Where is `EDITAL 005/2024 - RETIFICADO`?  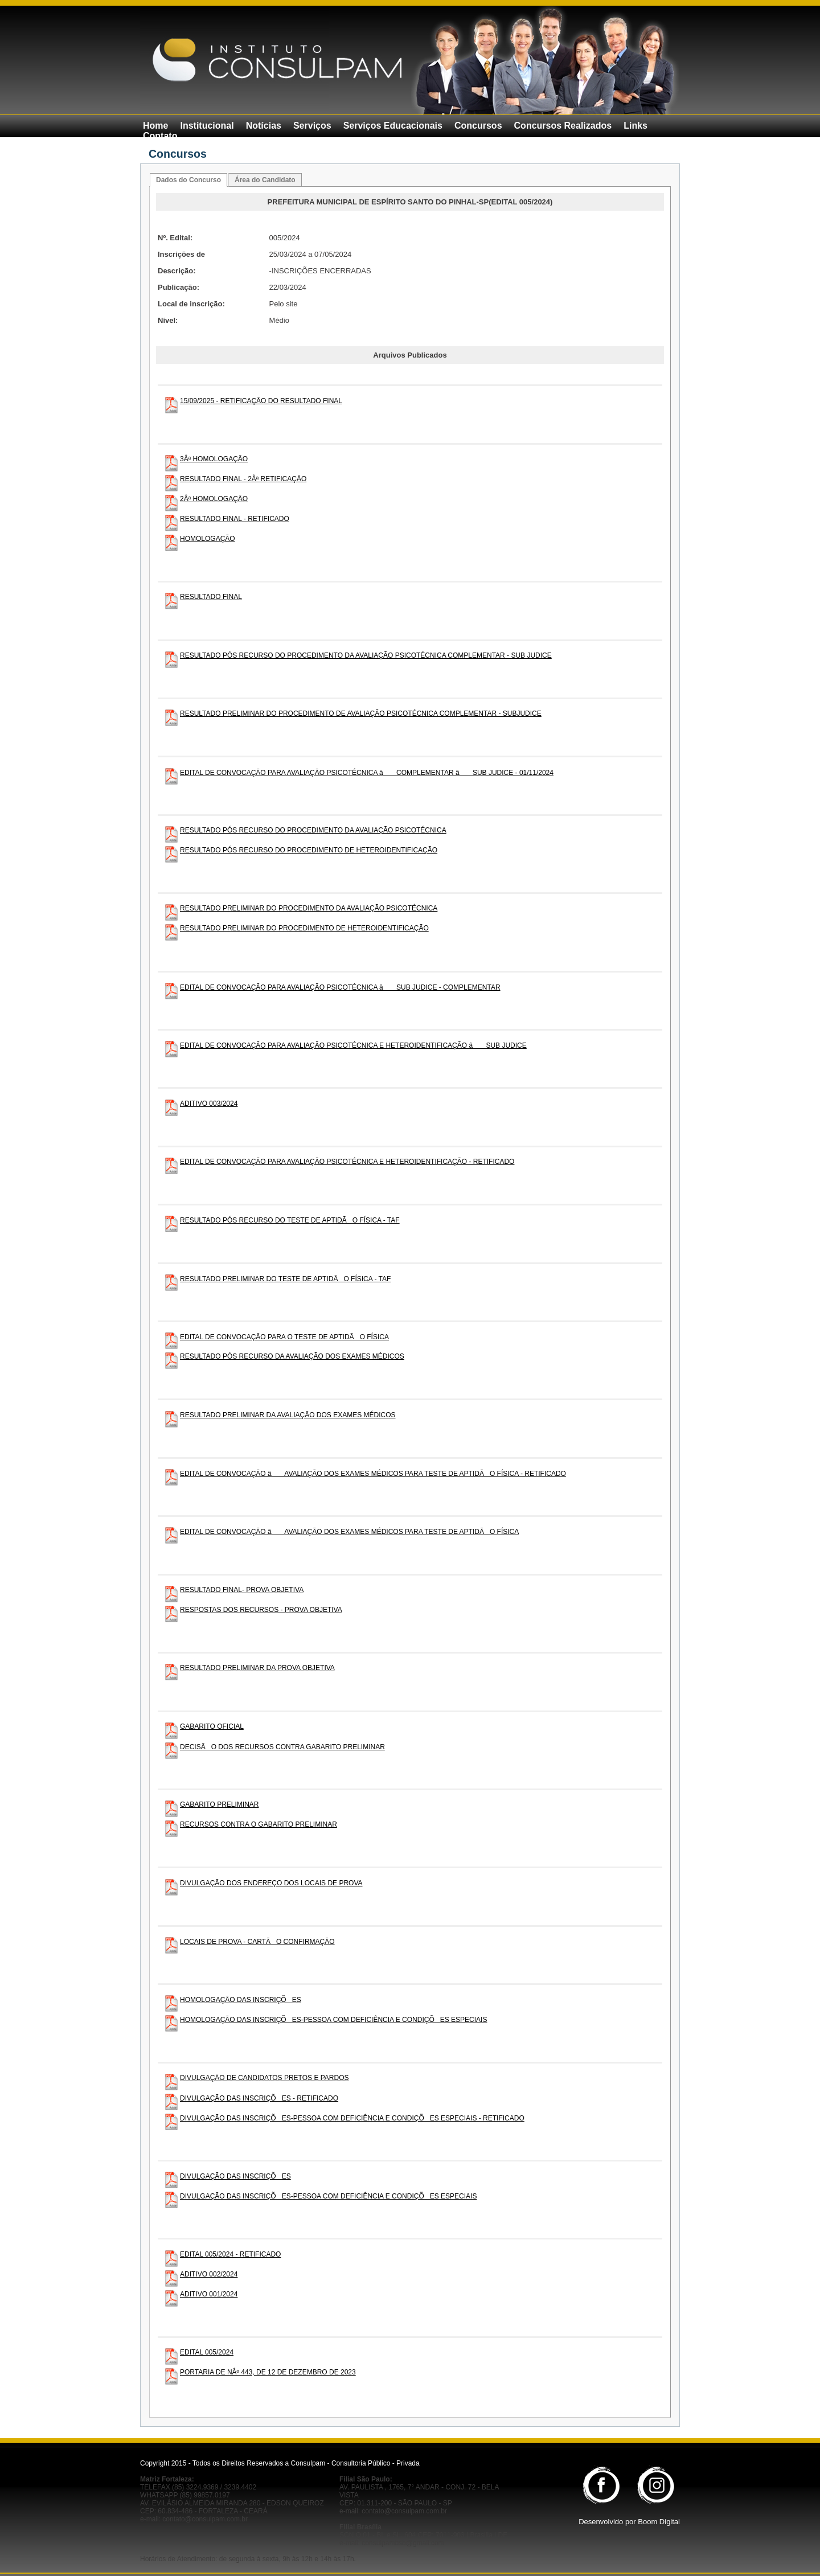
EDITAL 005/2024 - RETIFICADO is located at coordinates (230, 2254).